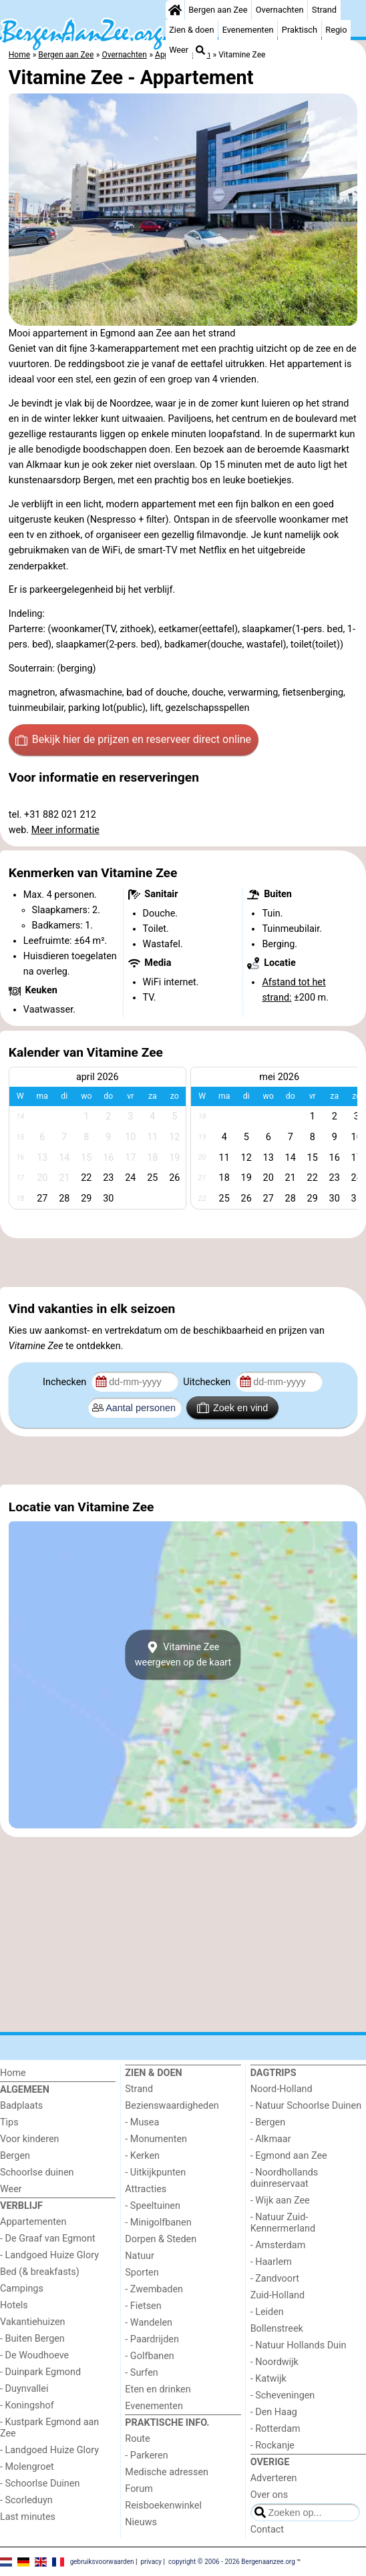 The width and height of the screenshot is (366, 2576). Describe the element at coordinates (267, 2312) in the screenshot. I see `- Leiden` at that location.